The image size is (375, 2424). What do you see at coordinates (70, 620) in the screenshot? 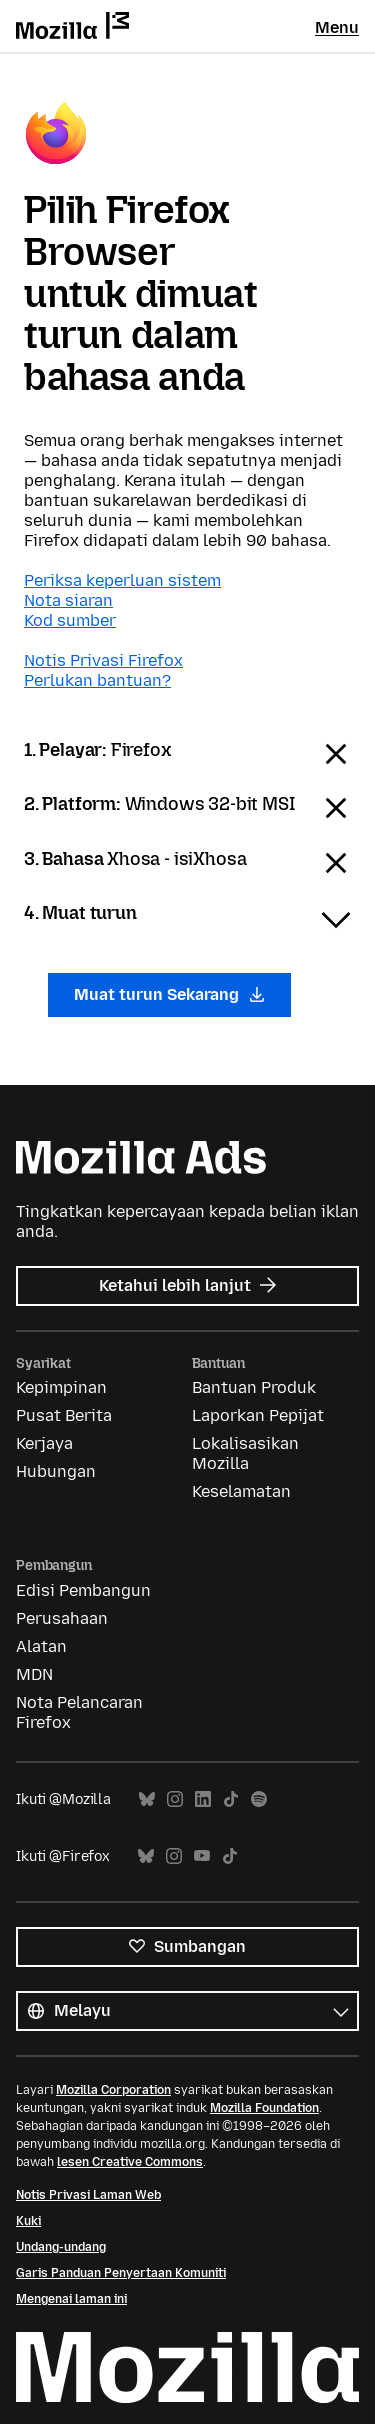
I see `Kod sumber` at bounding box center [70, 620].